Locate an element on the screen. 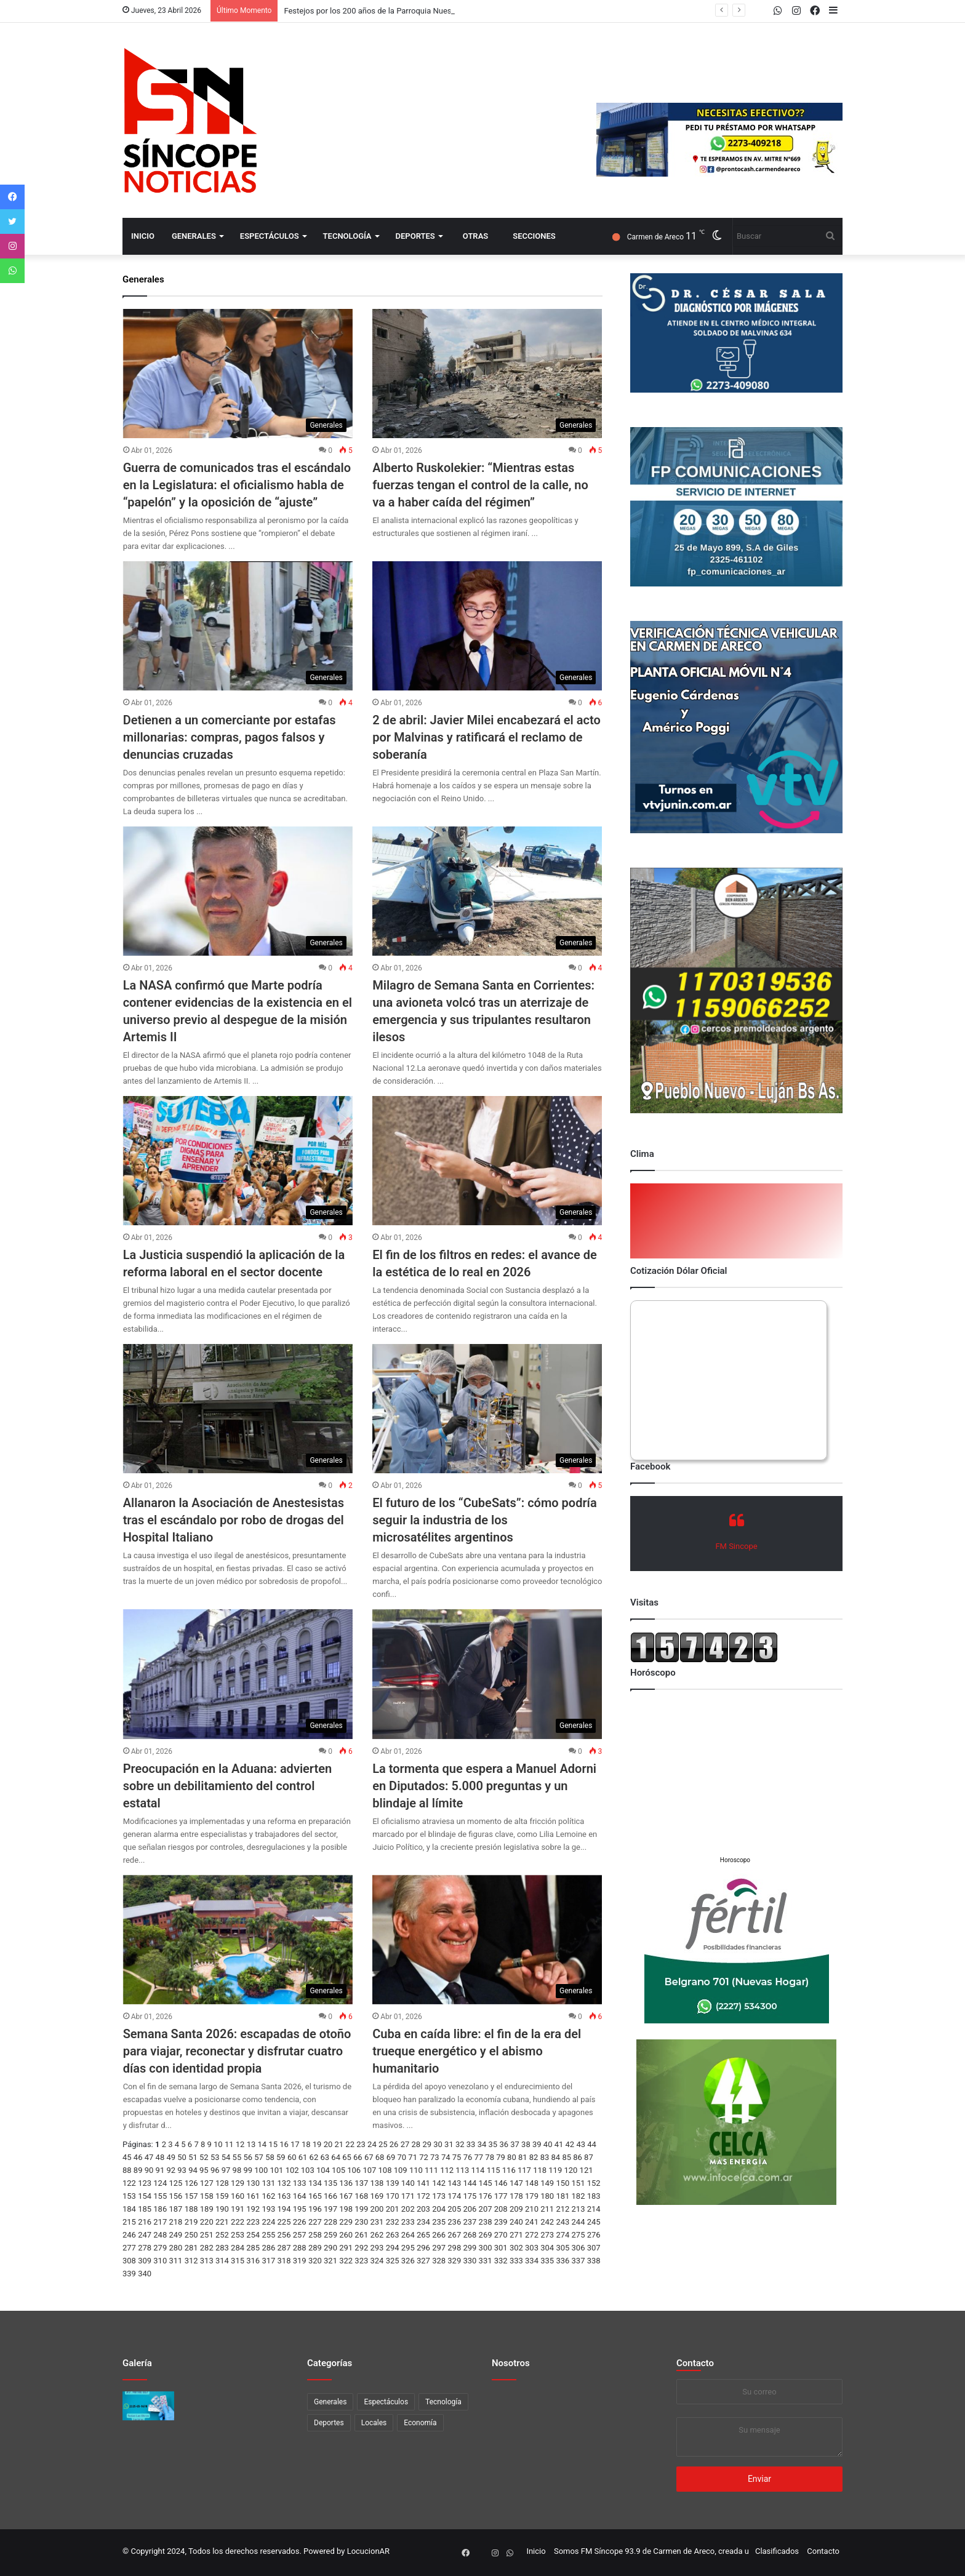 This screenshot has height=2576, width=965. 148 is located at coordinates (532, 2183).